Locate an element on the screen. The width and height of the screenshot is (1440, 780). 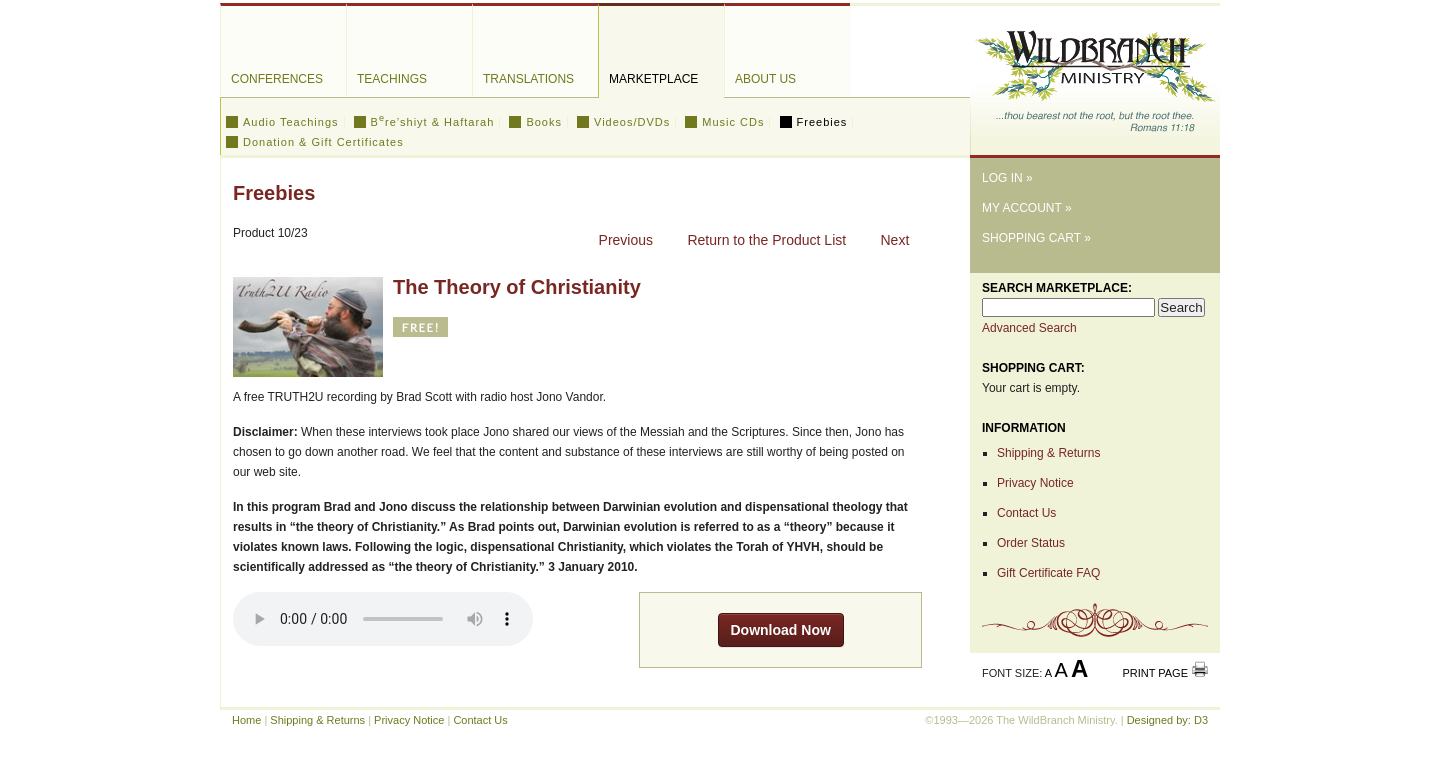
Gift Certificate FAQ is located at coordinates (1048, 573).